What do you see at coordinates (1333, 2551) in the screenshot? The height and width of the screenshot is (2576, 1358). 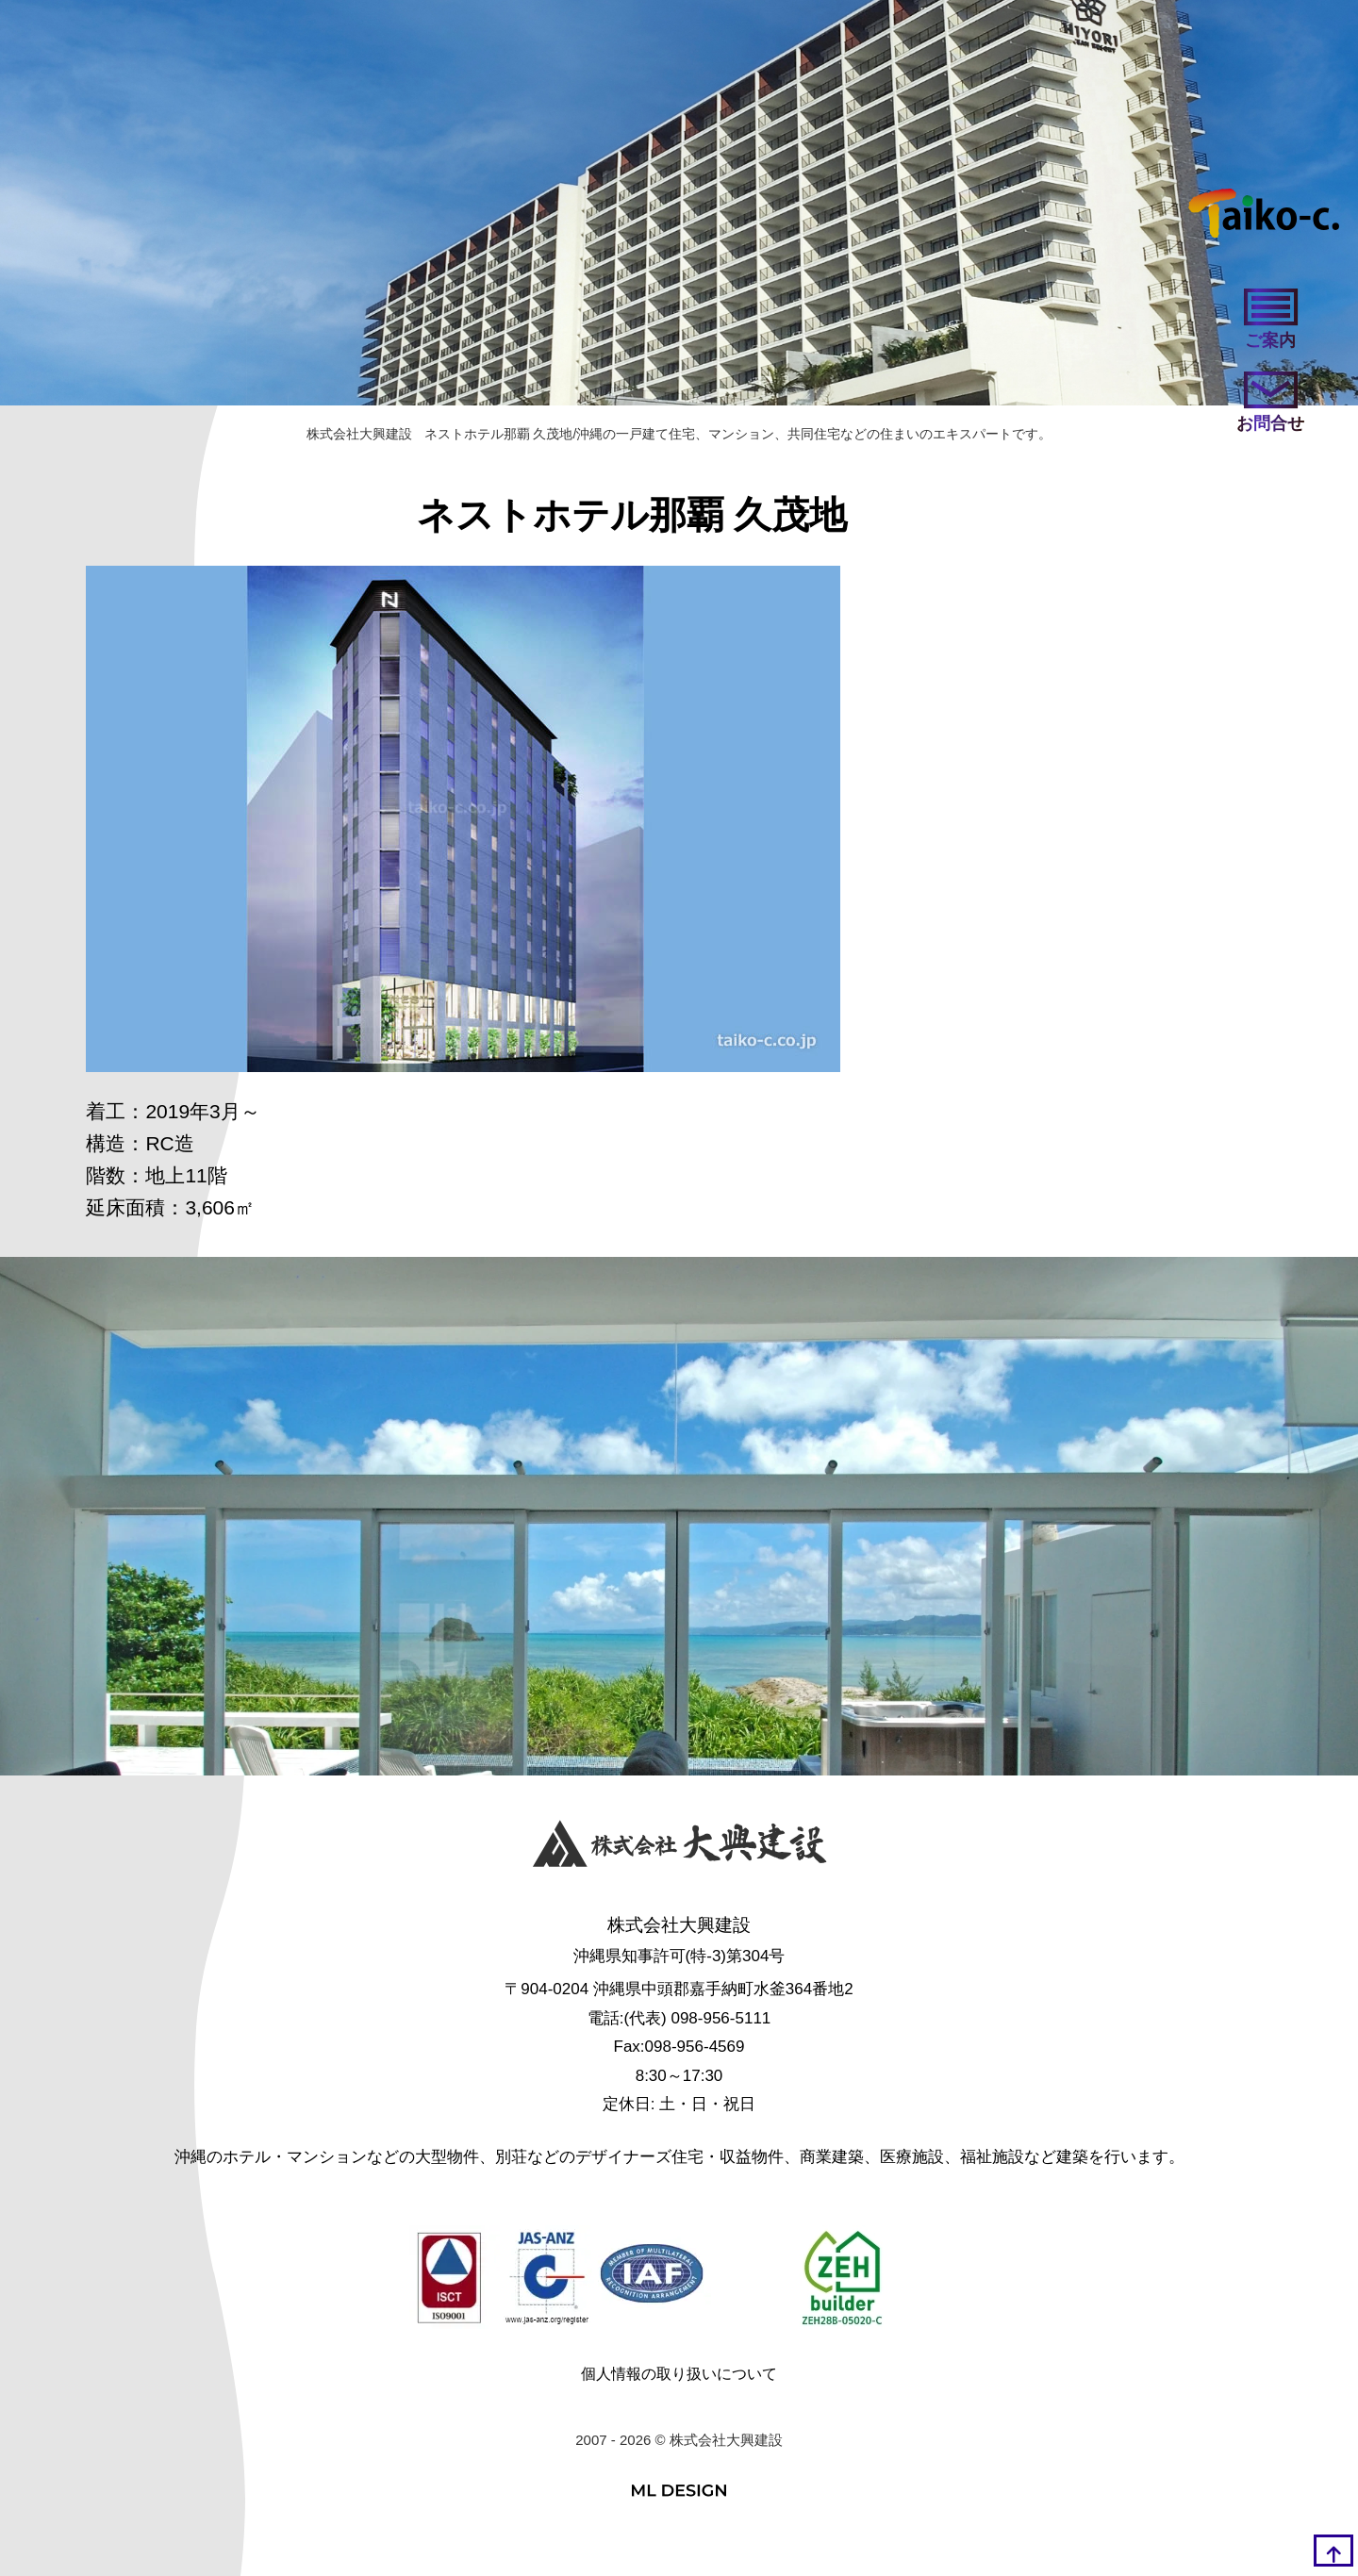 I see `[top]` at bounding box center [1333, 2551].